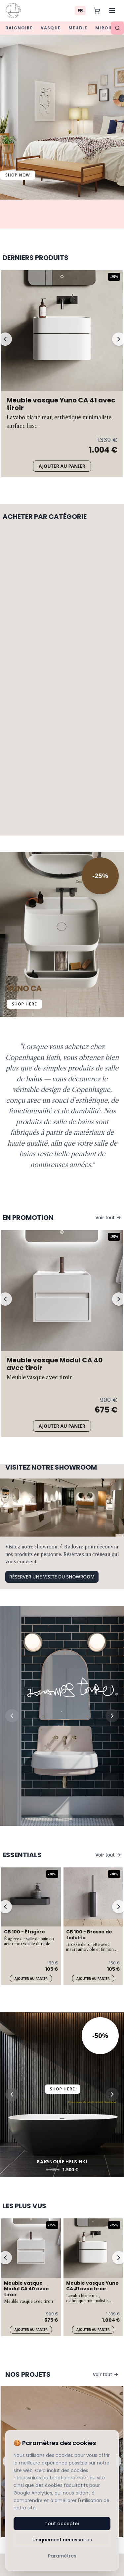 Image resolution: width=124 pixels, height=2576 pixels. I want to click on Ajouter au panier, so click(62, 466).